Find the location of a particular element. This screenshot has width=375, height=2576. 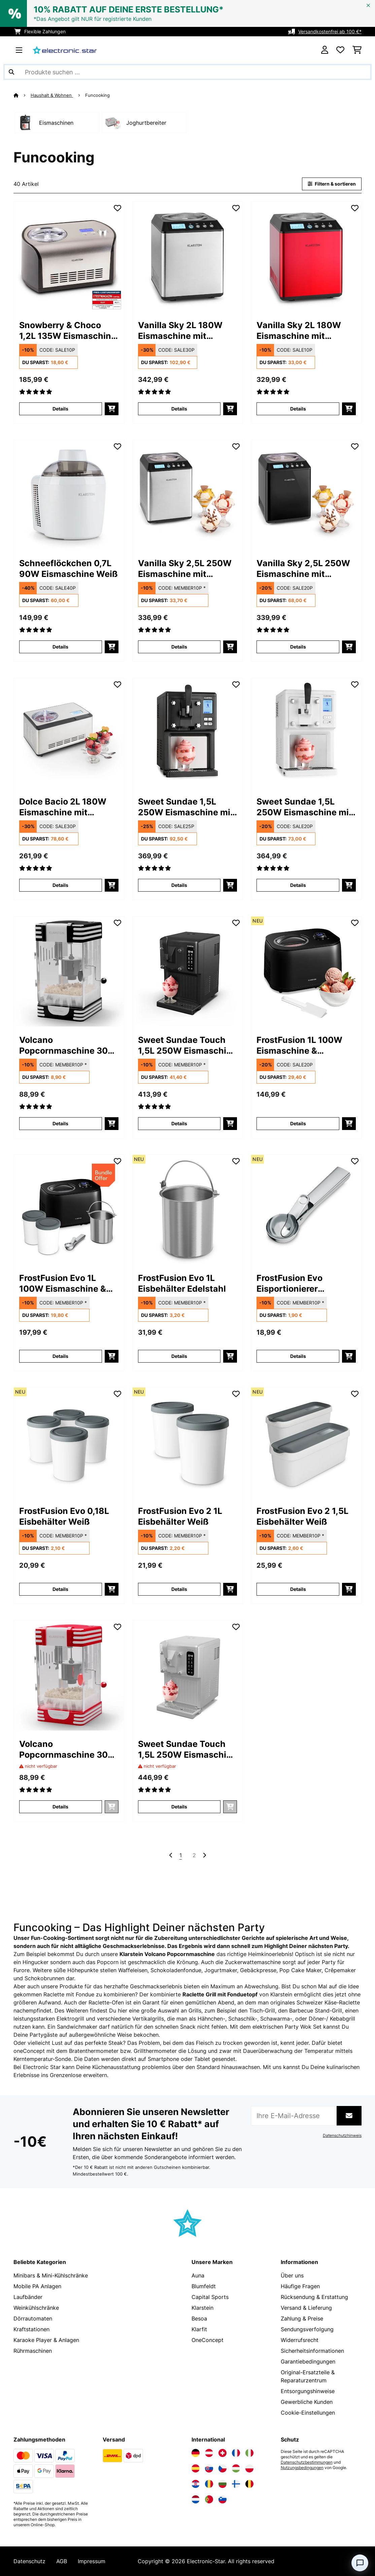

[Elektronik-star Portugal besuchen] is located at coordinates (209, 2499).